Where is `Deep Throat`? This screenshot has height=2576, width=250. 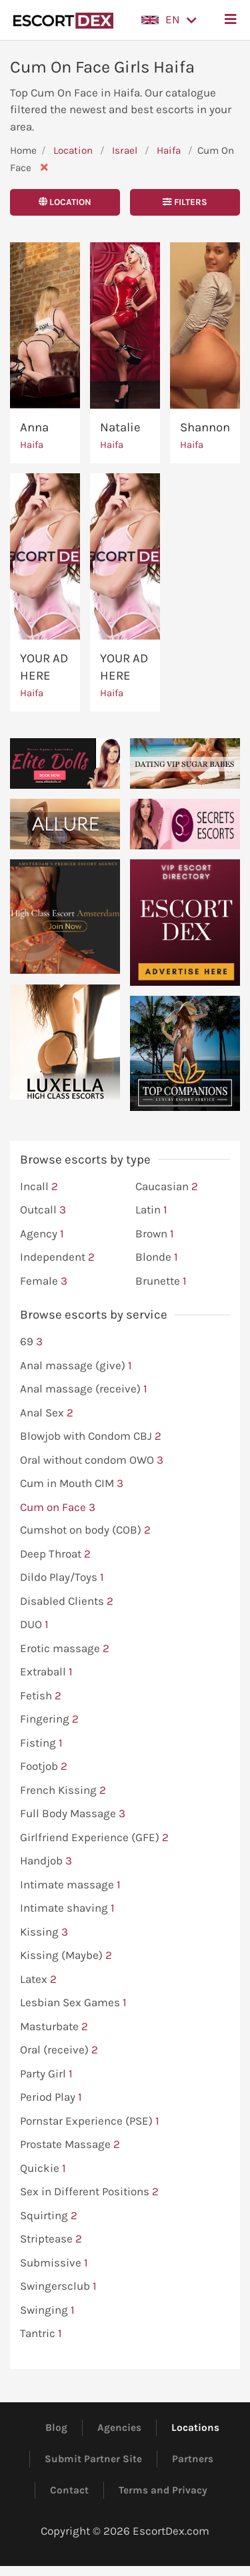 Deep Throat is located at coordinates (55, 1554).